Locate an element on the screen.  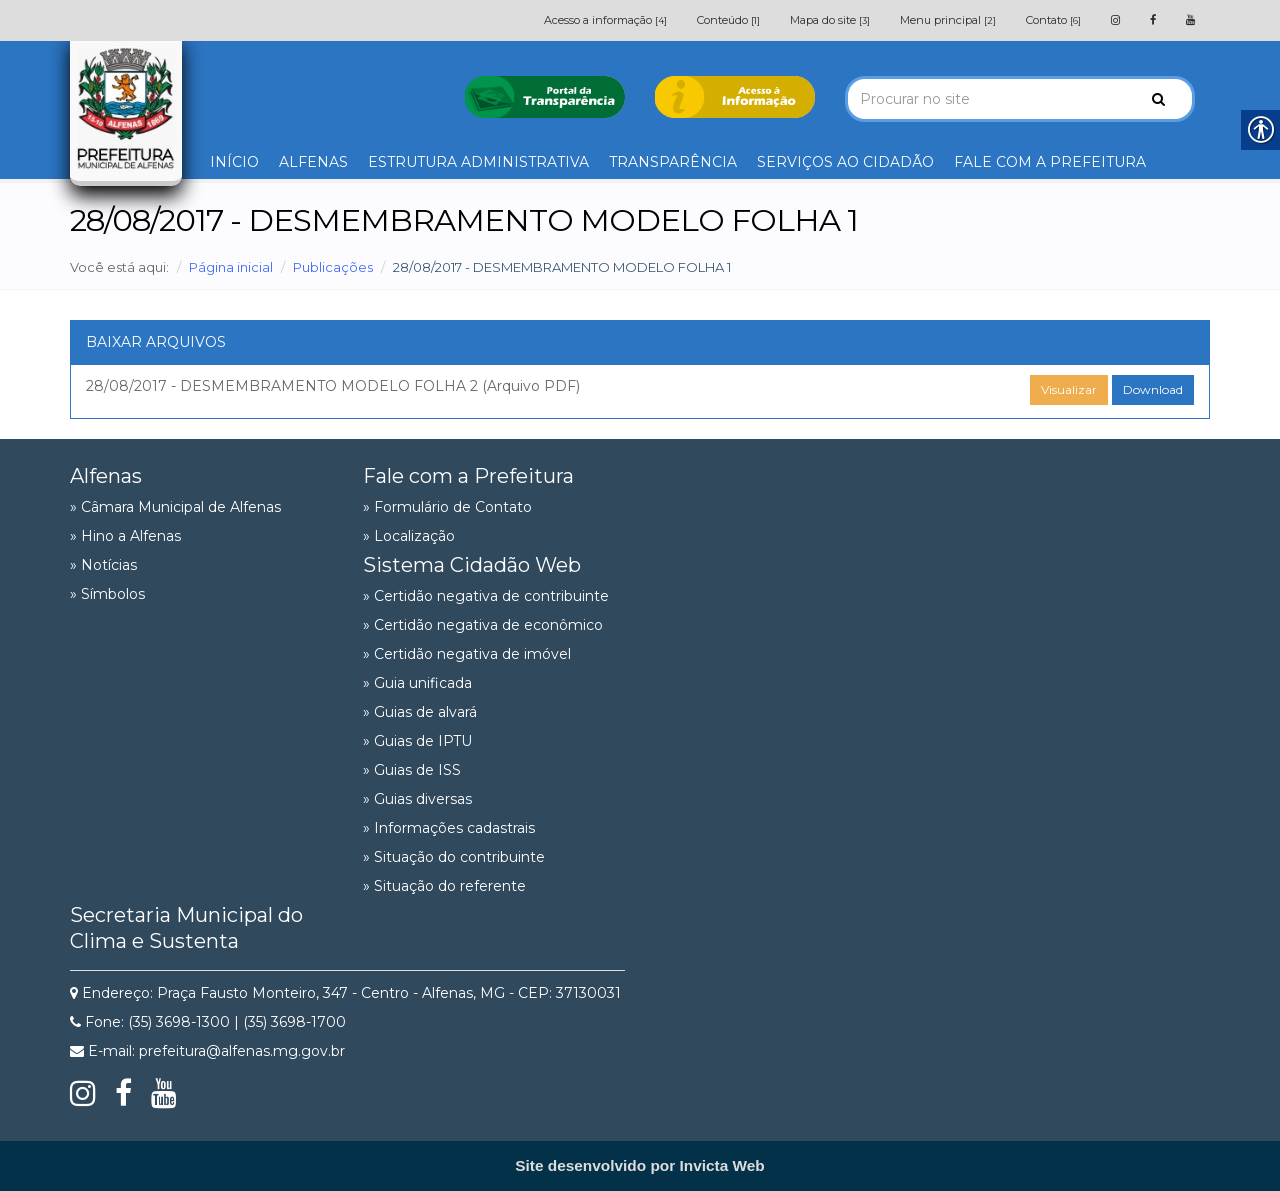
Visualizar [link] is located at coordinates (1069, 389).